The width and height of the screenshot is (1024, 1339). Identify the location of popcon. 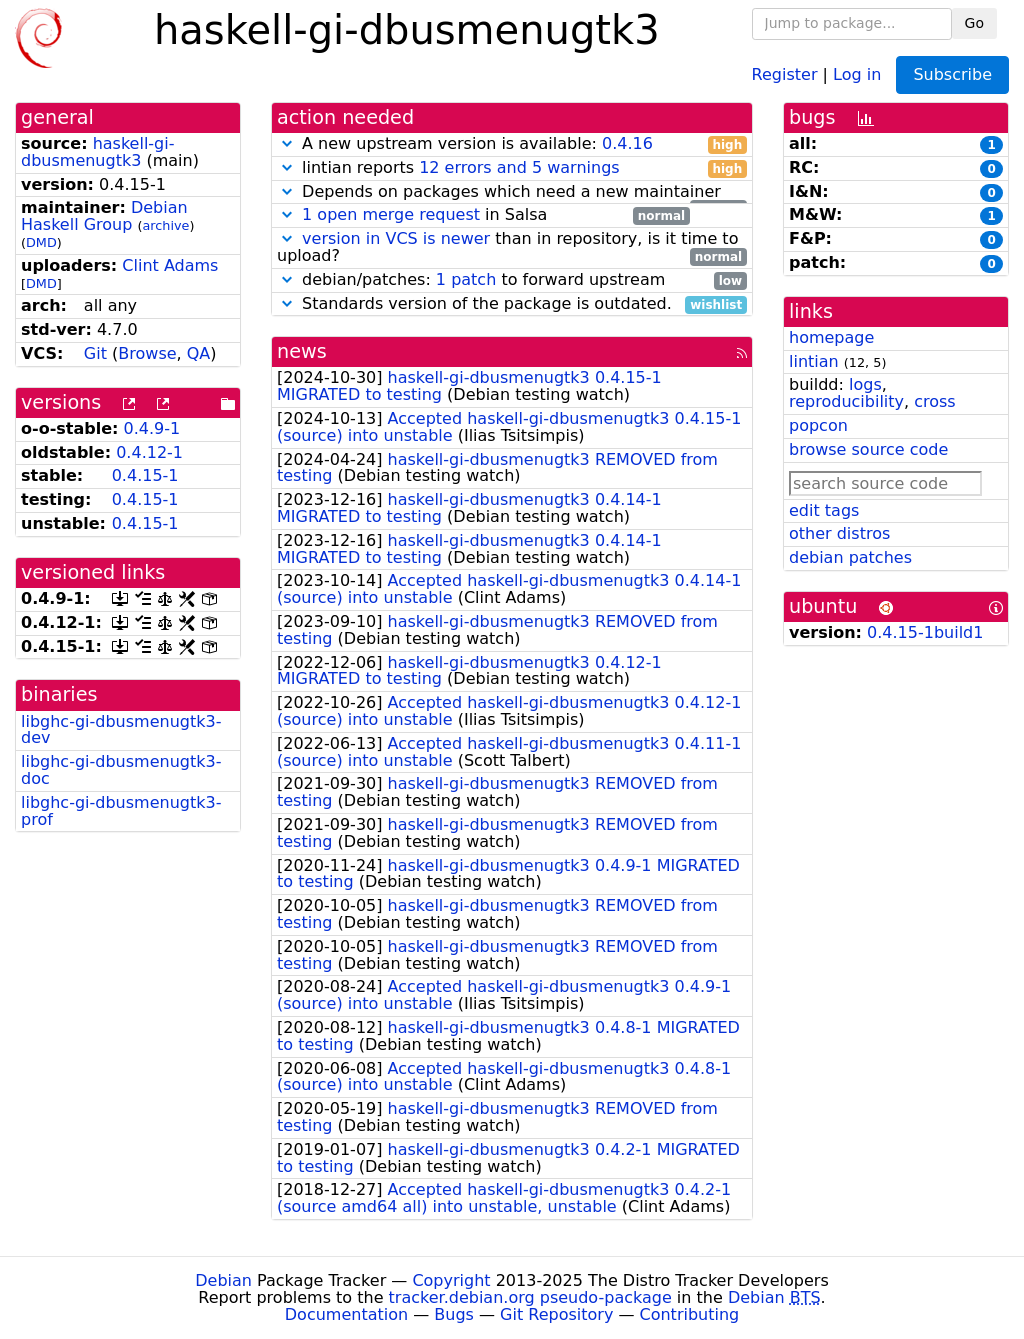
(818, 425).